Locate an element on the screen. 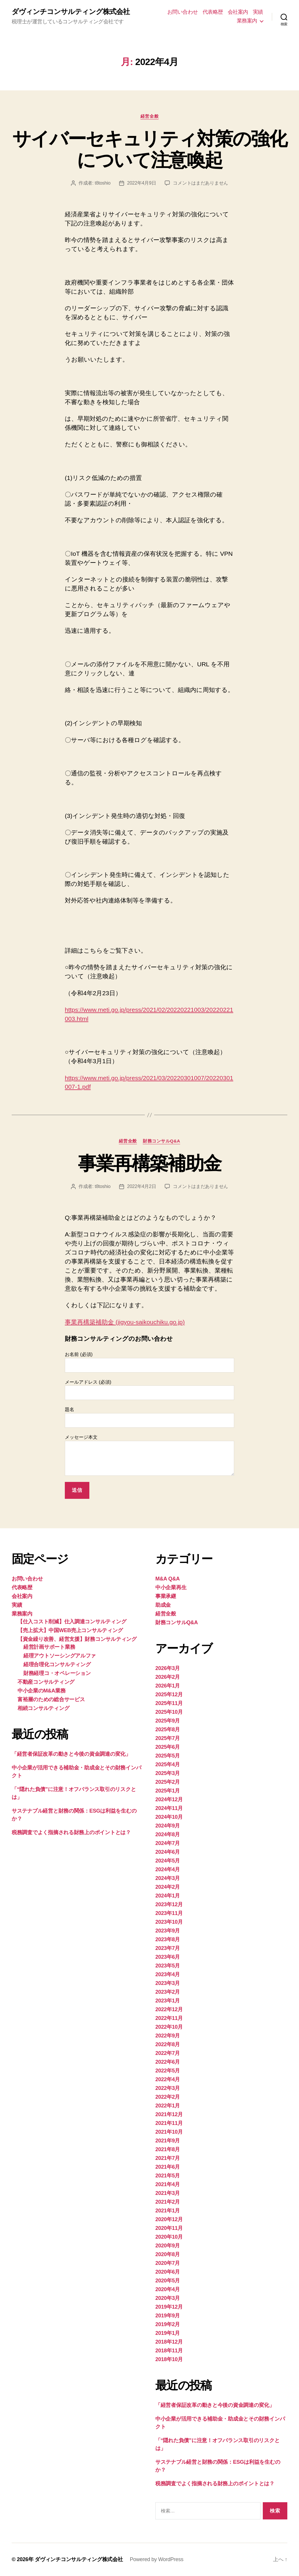 The width and height of the screenshot is (299, 2576). 経理アウトソーシングアルファ is located at coordinates (59, 1656).